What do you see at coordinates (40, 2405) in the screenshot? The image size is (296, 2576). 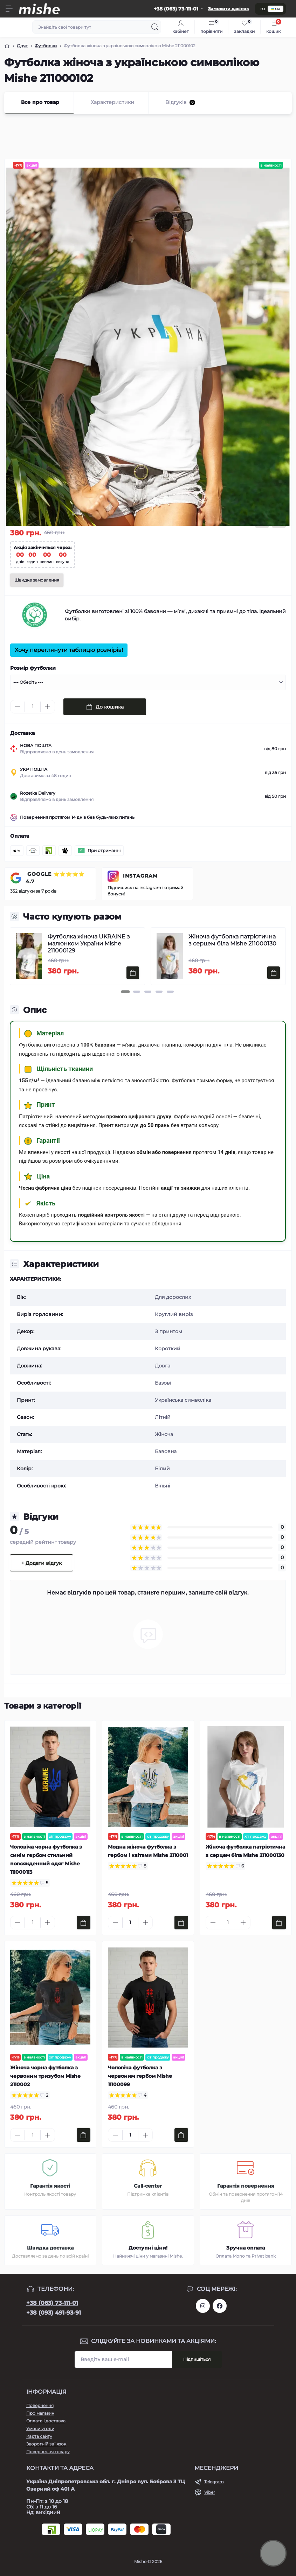 I see `Повернення` at bounding box center [40, 2405].